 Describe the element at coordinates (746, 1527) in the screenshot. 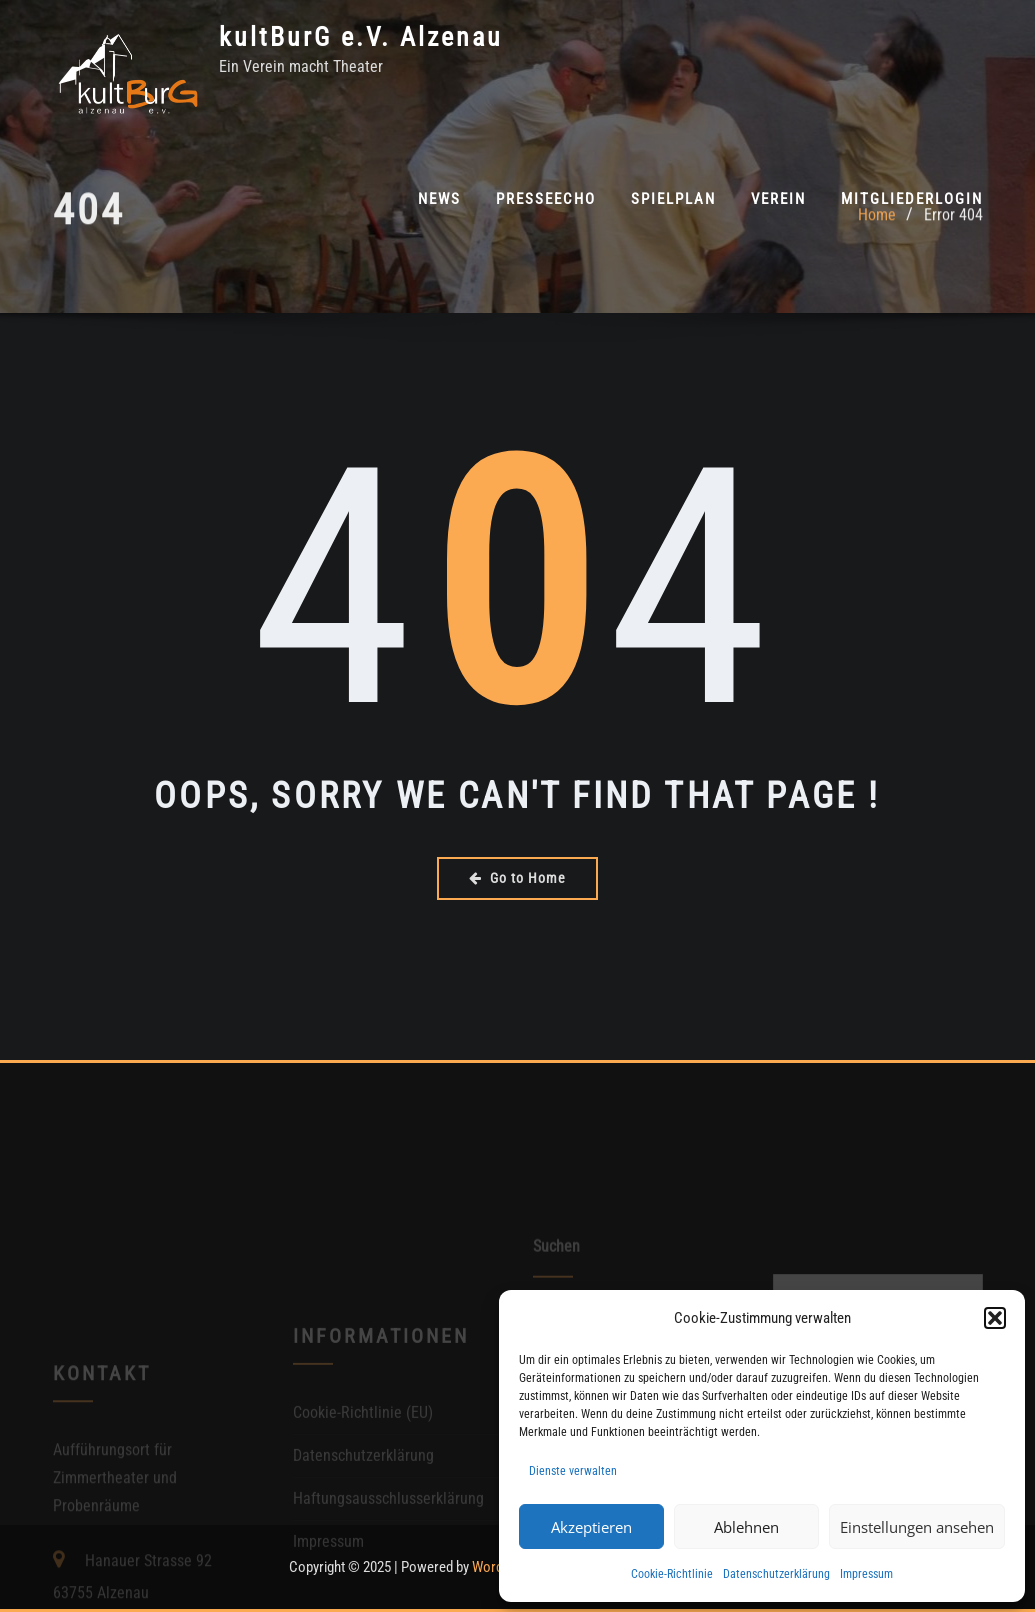

I see `Ablehnen` at that location.